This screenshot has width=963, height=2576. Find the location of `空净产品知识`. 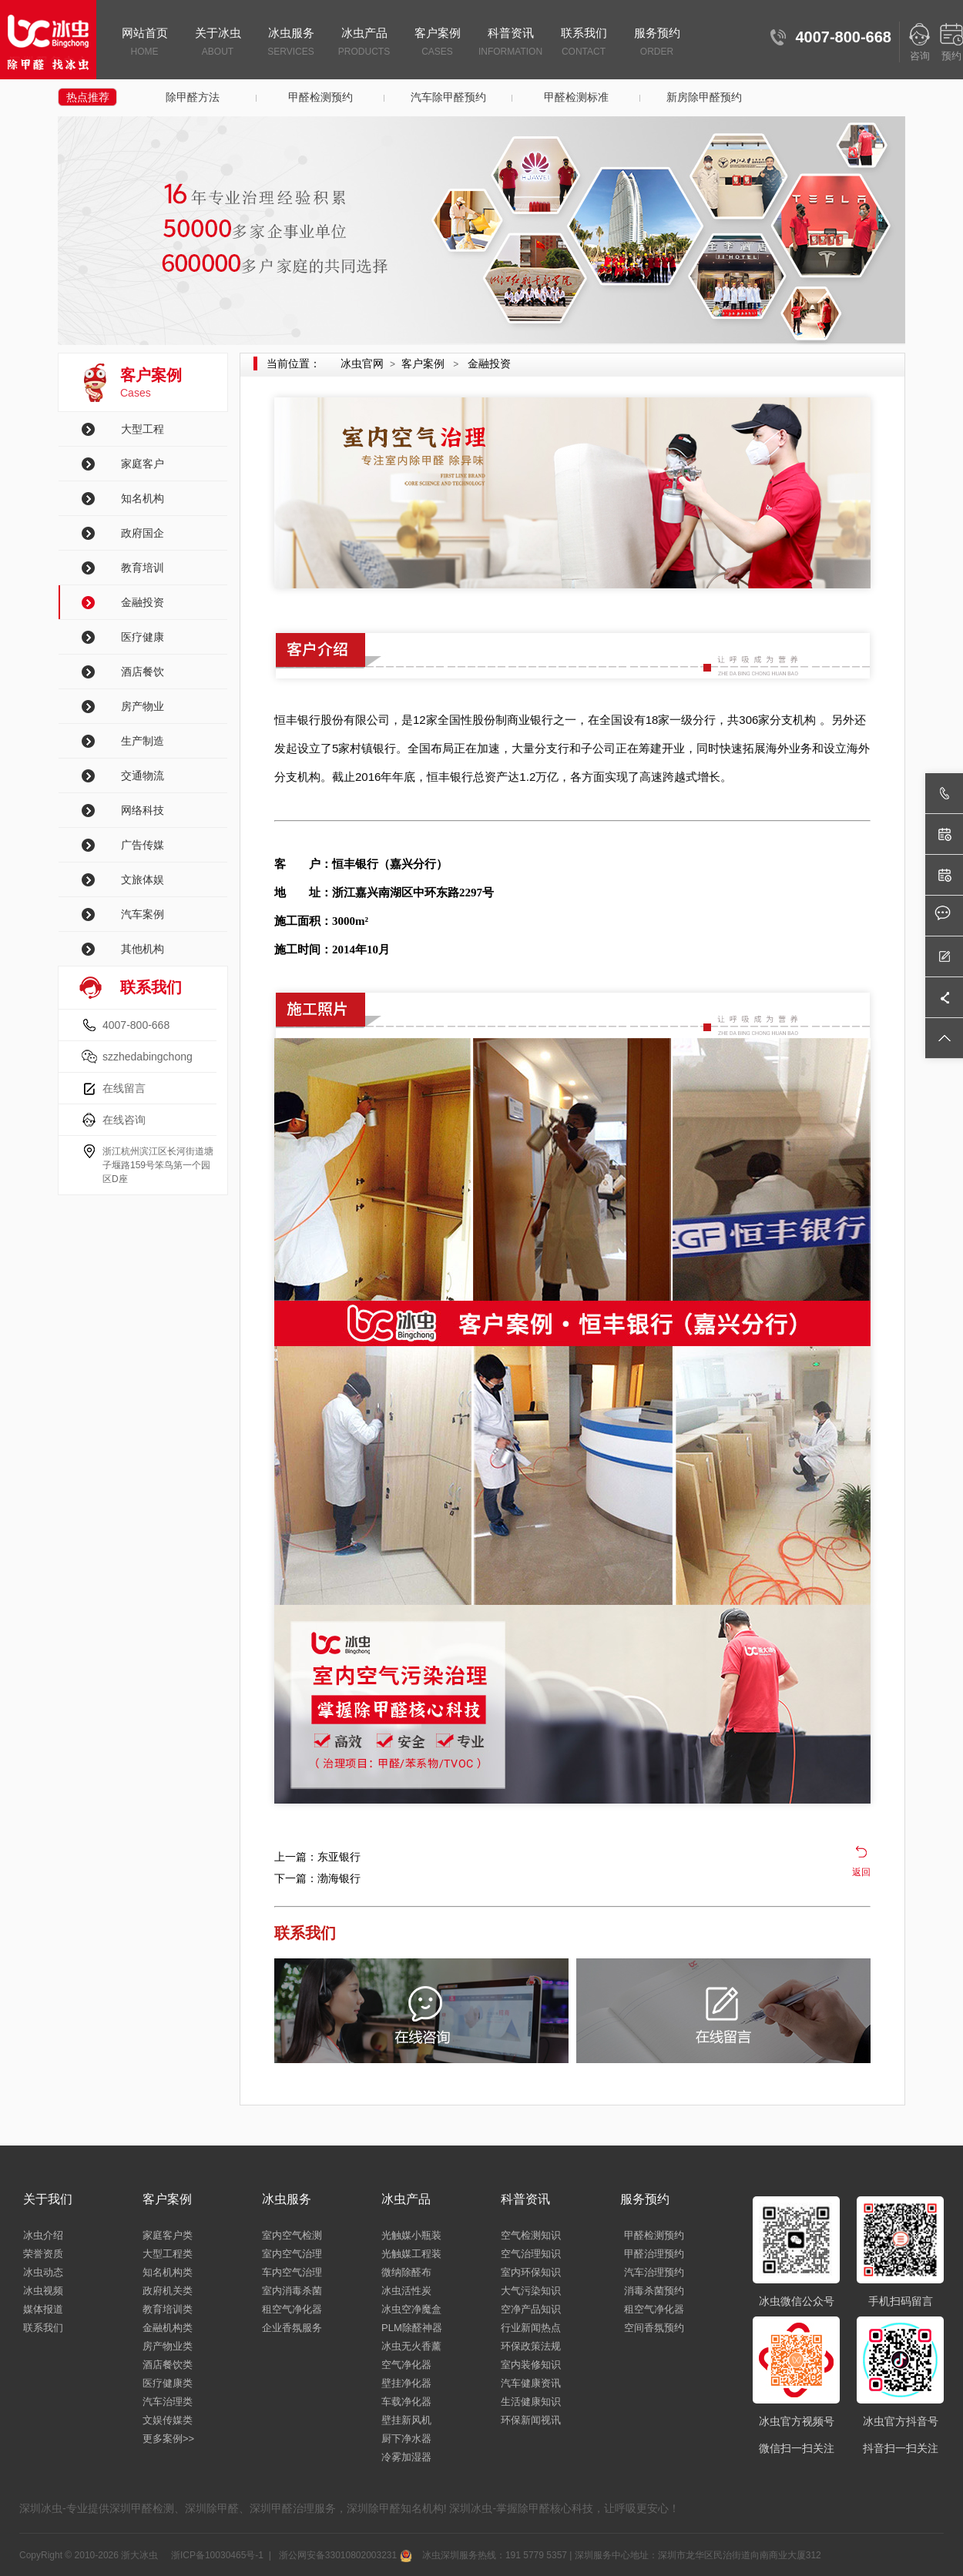

空净产品知识 is located at coordinates (531, 2309).